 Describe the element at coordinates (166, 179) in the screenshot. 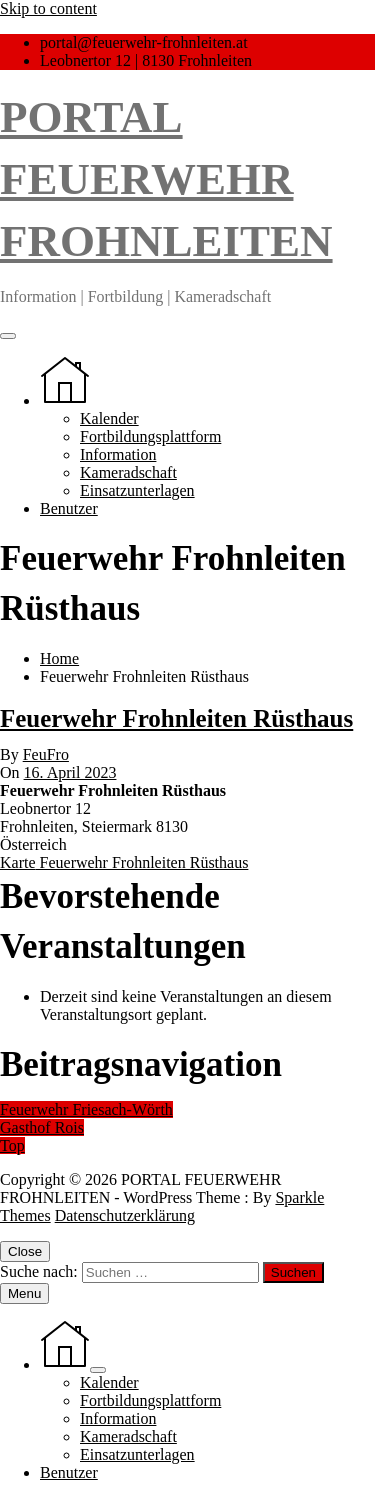

I see `PORTAL FEUERWEHR FROHNLEITEN` at that location.